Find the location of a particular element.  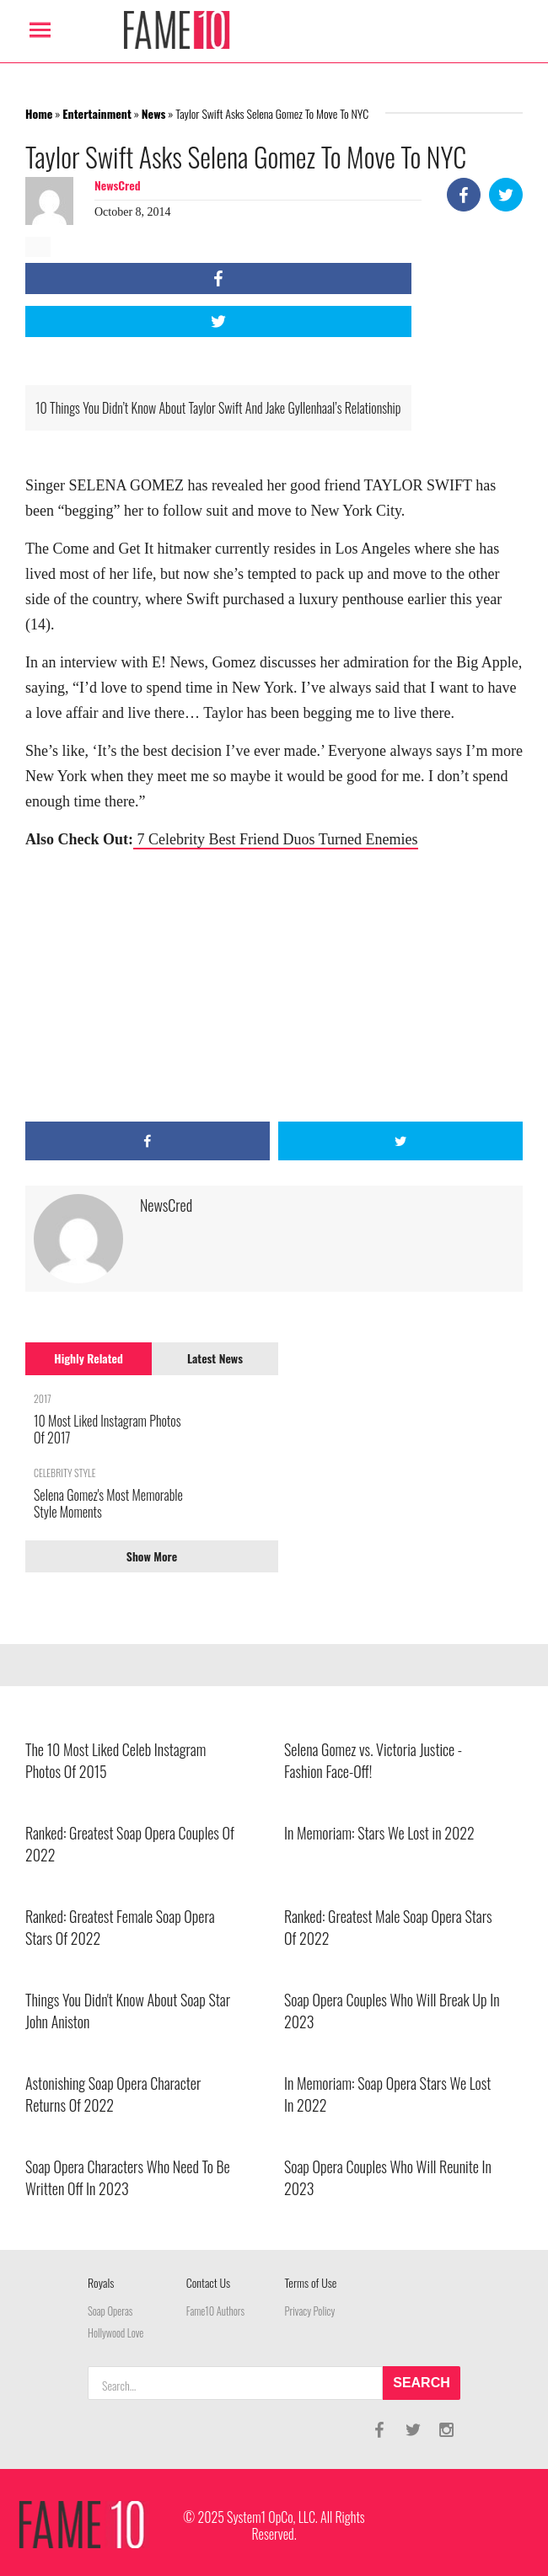

7 Celebrity Best Friend Duos Turned Enemies is located at coordinates (275, 839).